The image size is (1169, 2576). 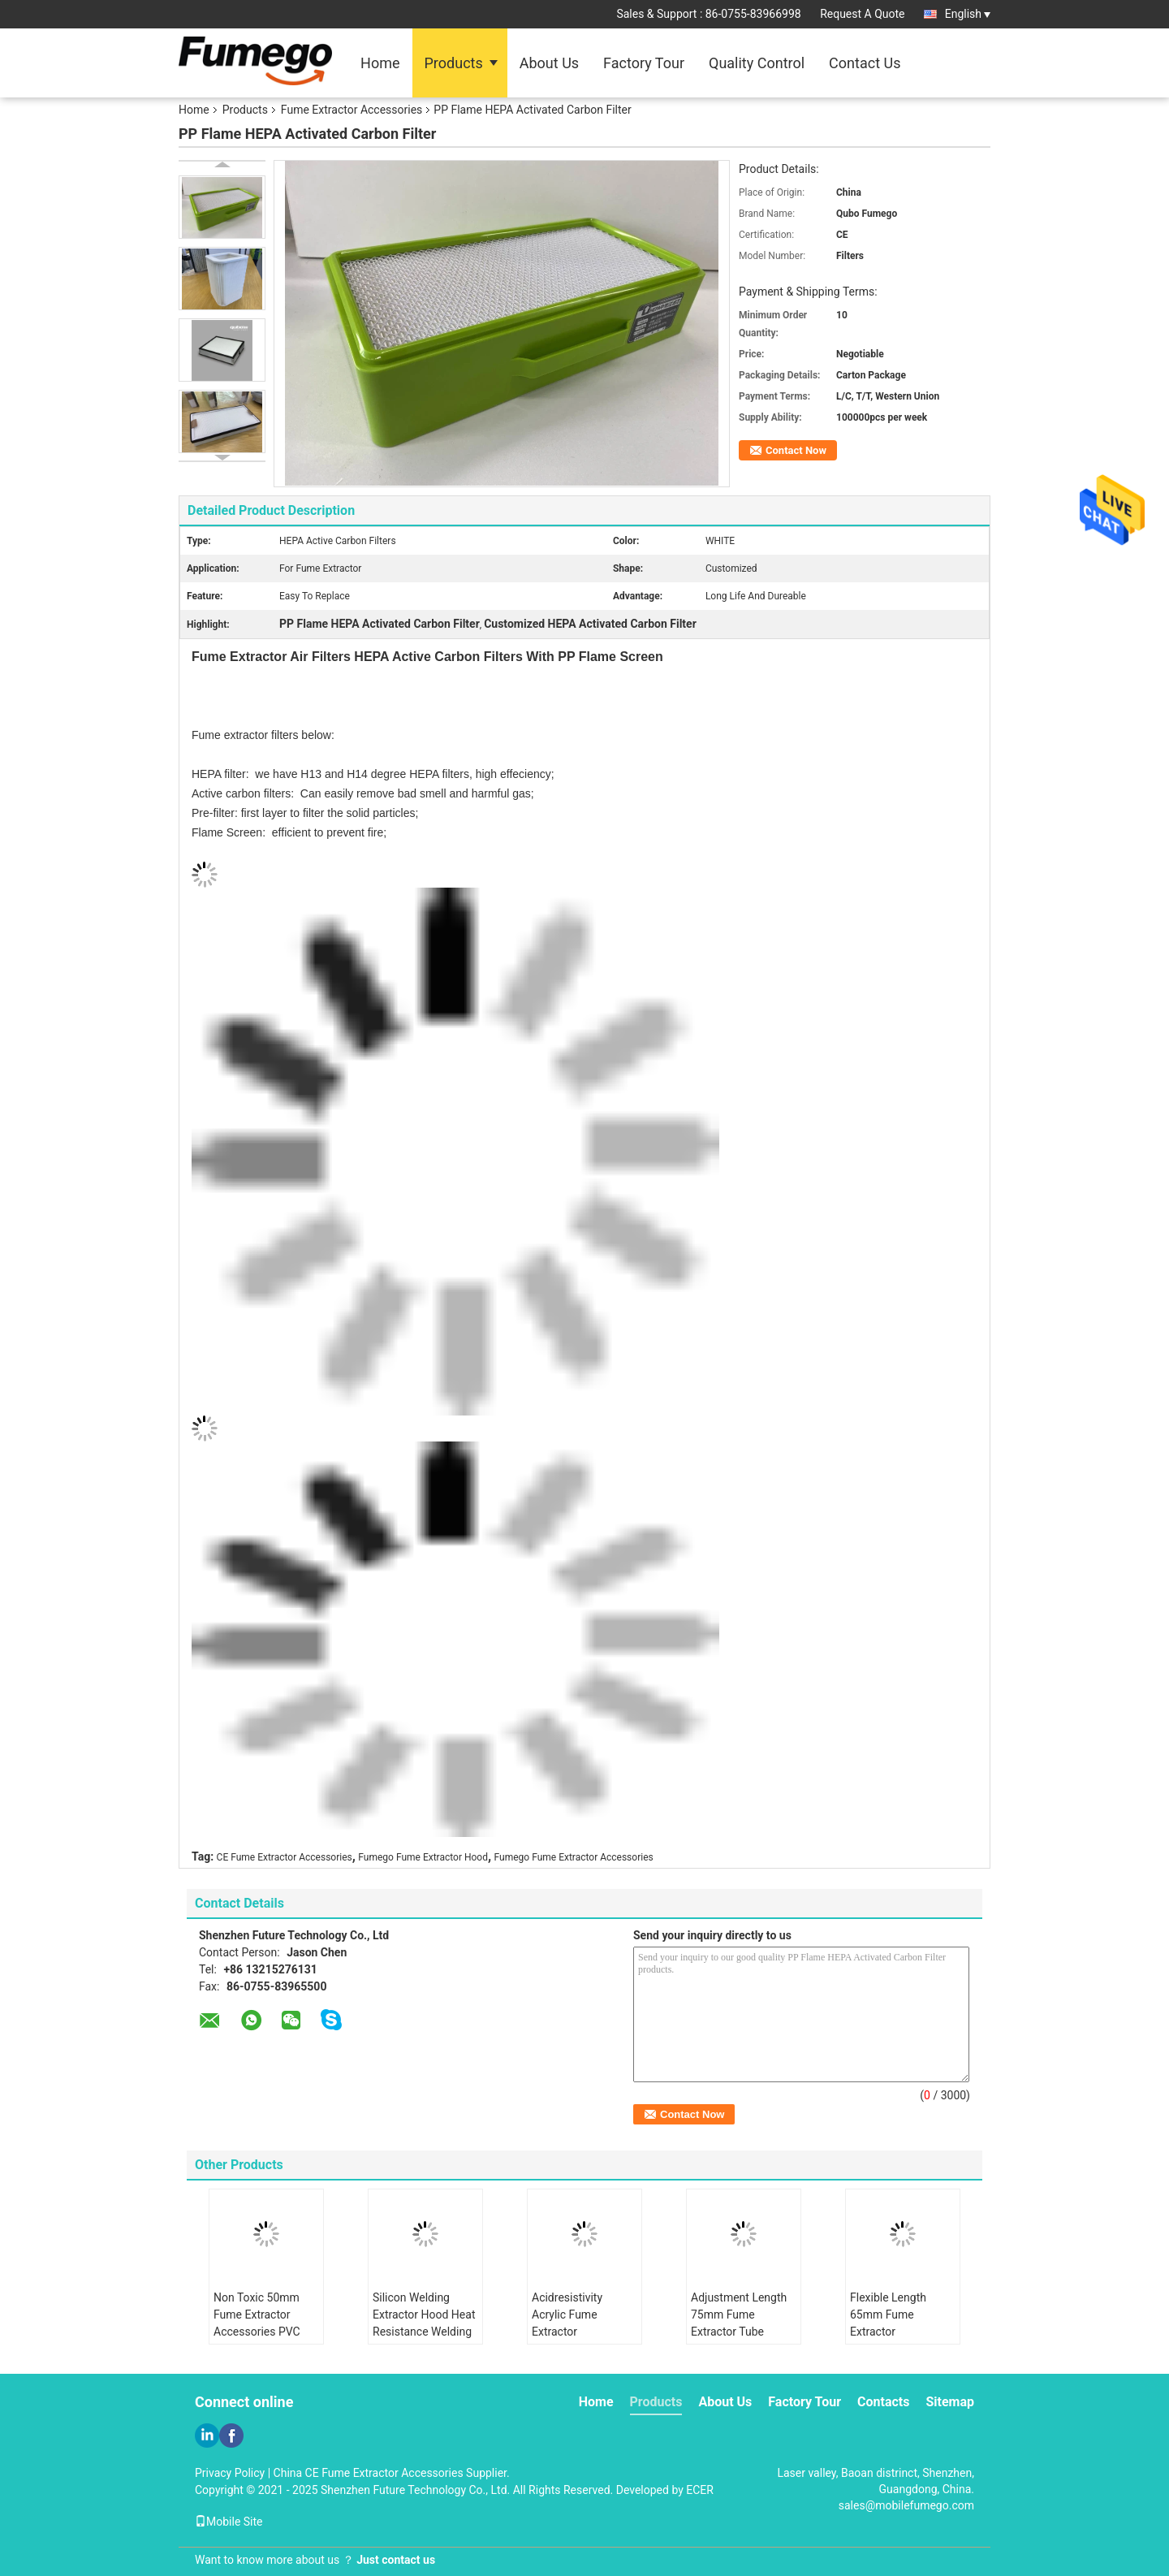 What do you see at coordinates (284, 1857) in the screenshot?
I see `CE Fume Extractor Accessories` at bounding box center [284, 1857].